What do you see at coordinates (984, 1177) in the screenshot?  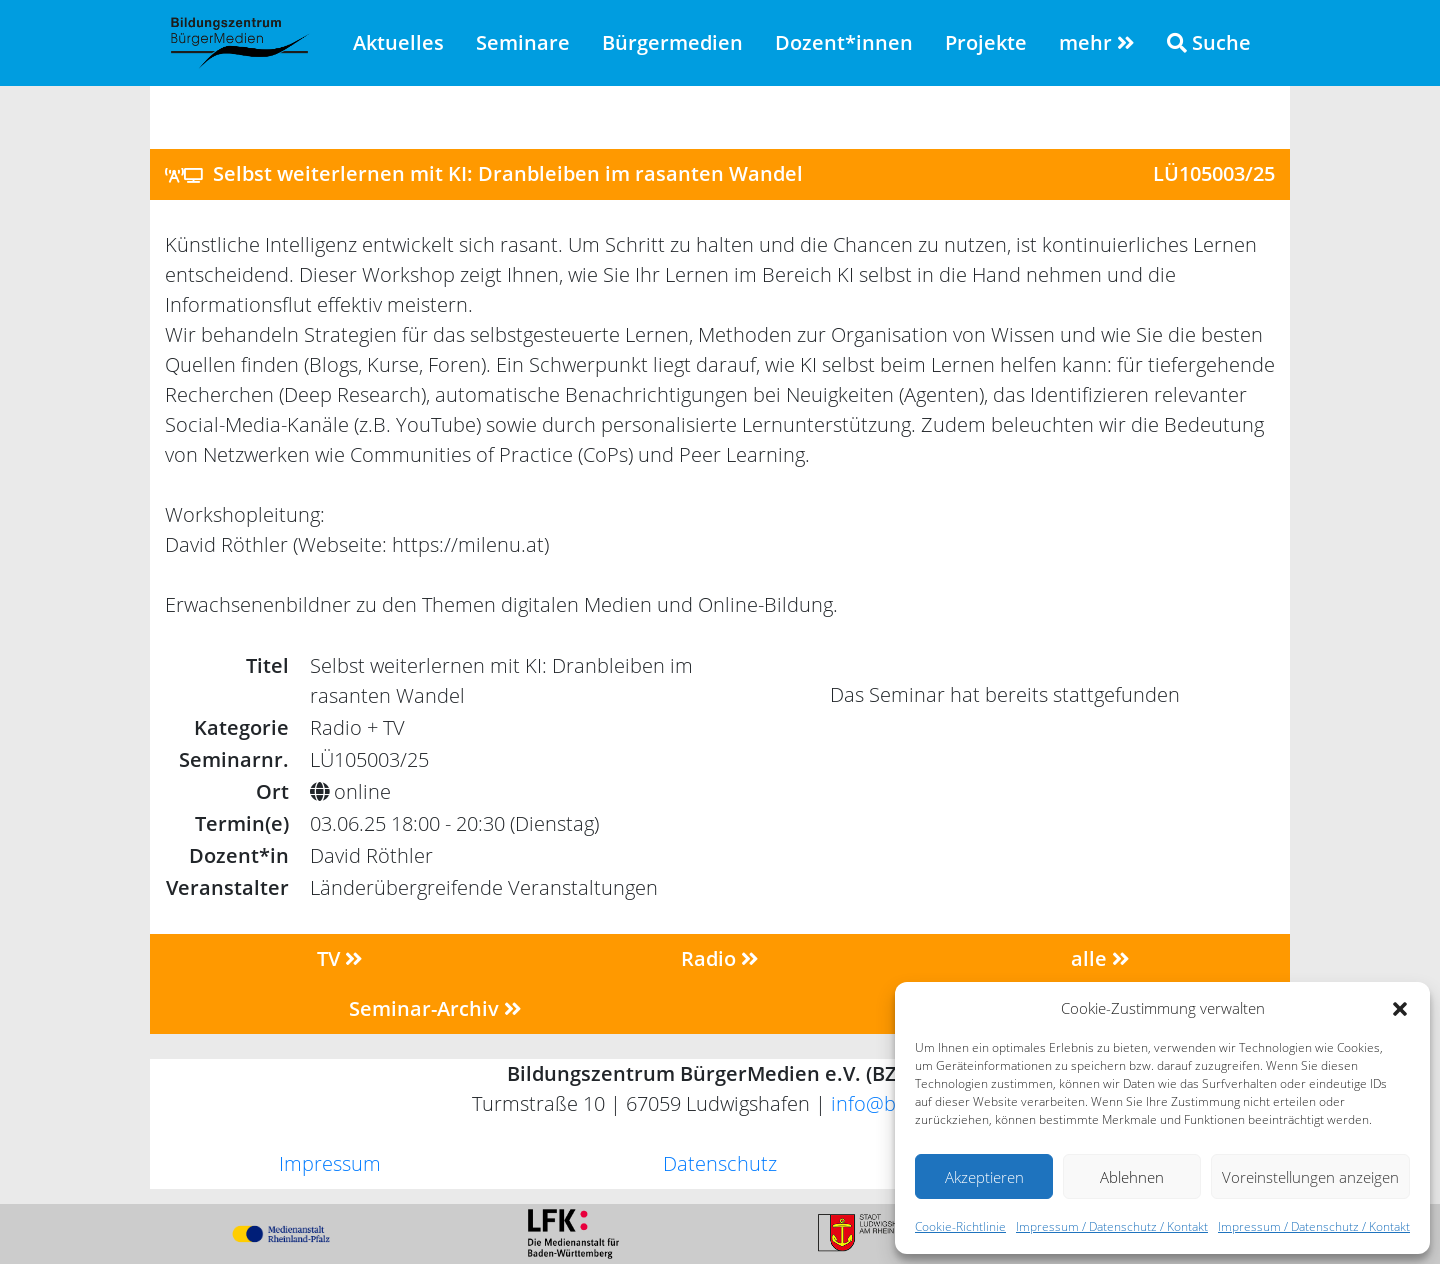 I see `Akzeptieren` at bounding box center [984, 1177].